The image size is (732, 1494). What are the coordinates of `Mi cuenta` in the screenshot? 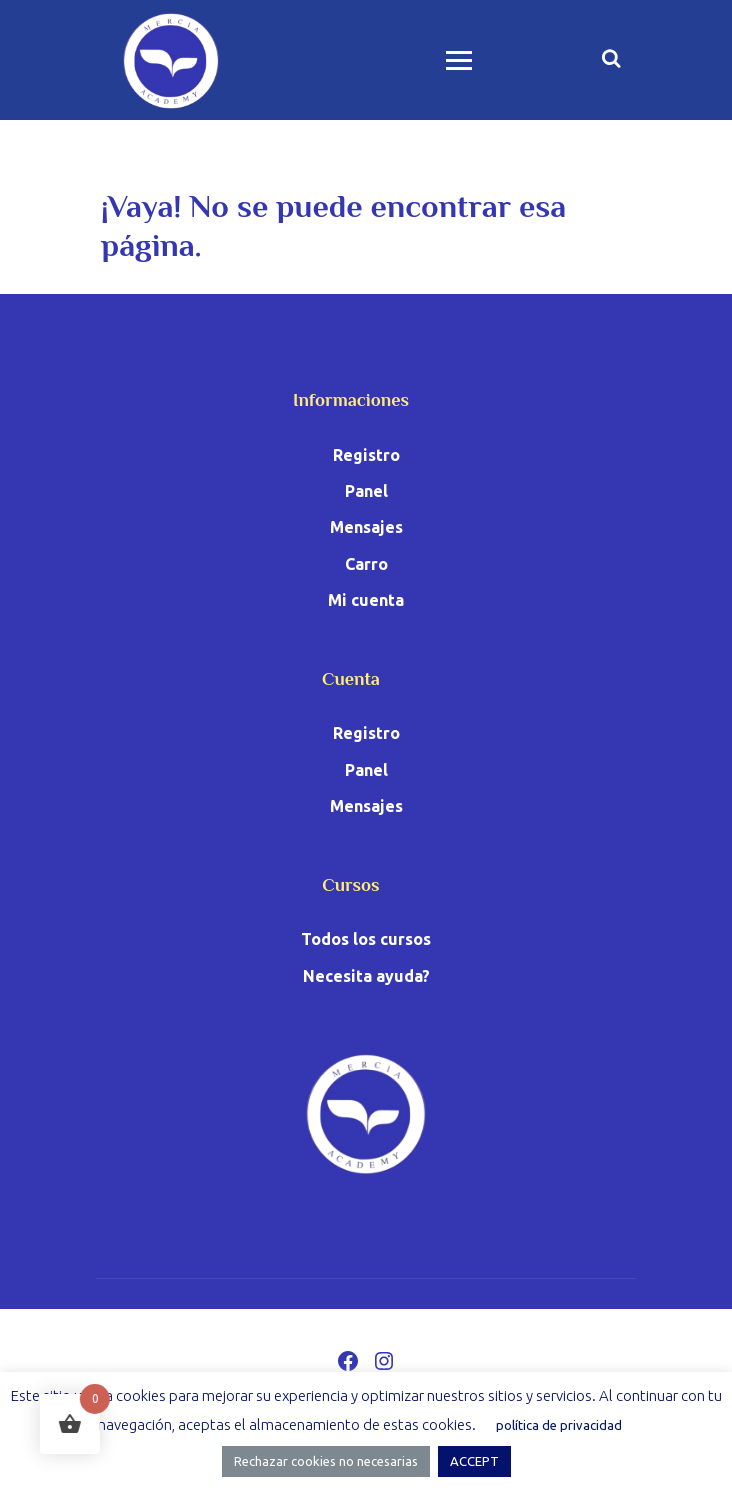 It's located at (366, 600).